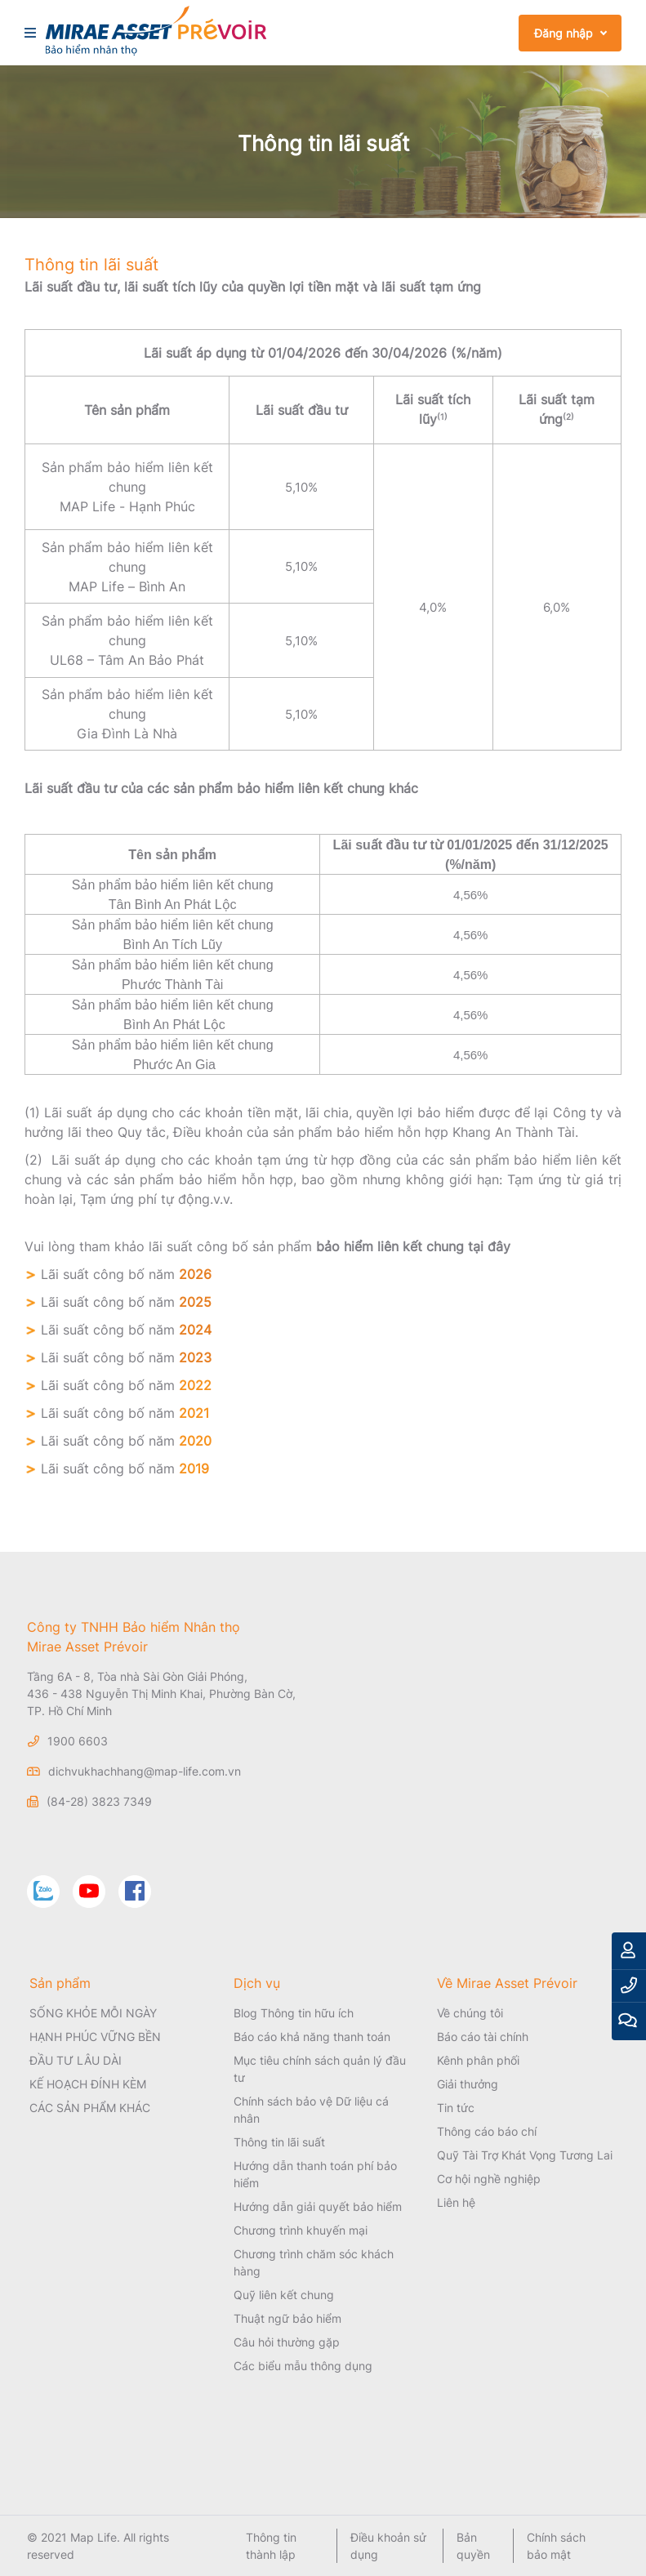 The height and width of the screenshot is (2576, 646). Describe the element at coordinates (487, 2131) in the screenshot. I see `Thông cáo báo chí` at that location.